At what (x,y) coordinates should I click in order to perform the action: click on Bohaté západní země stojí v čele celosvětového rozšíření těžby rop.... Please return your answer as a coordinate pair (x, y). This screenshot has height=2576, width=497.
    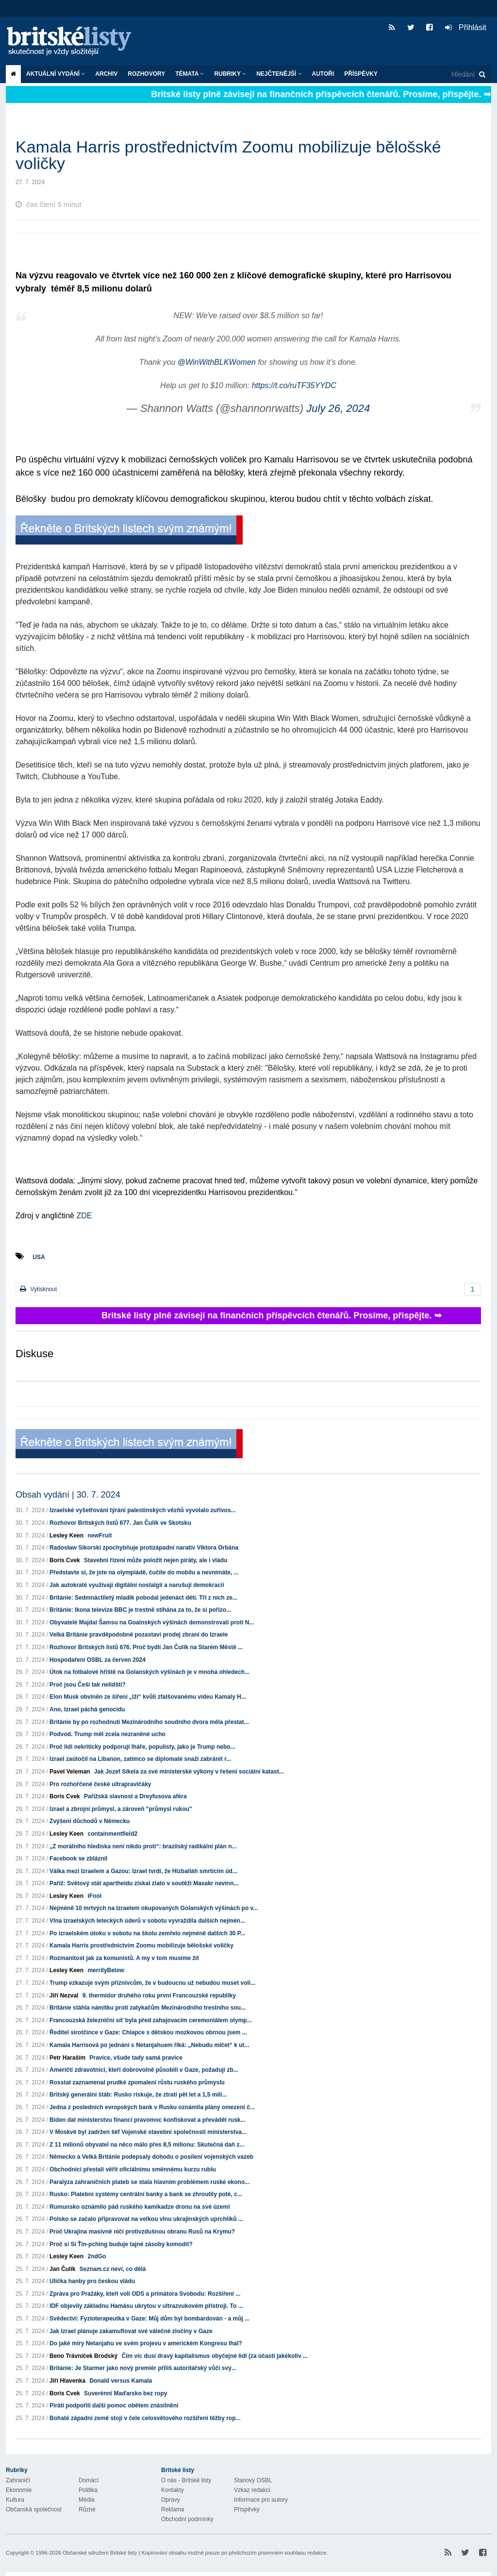
    Looking at the image, I should click on (145, 2418).